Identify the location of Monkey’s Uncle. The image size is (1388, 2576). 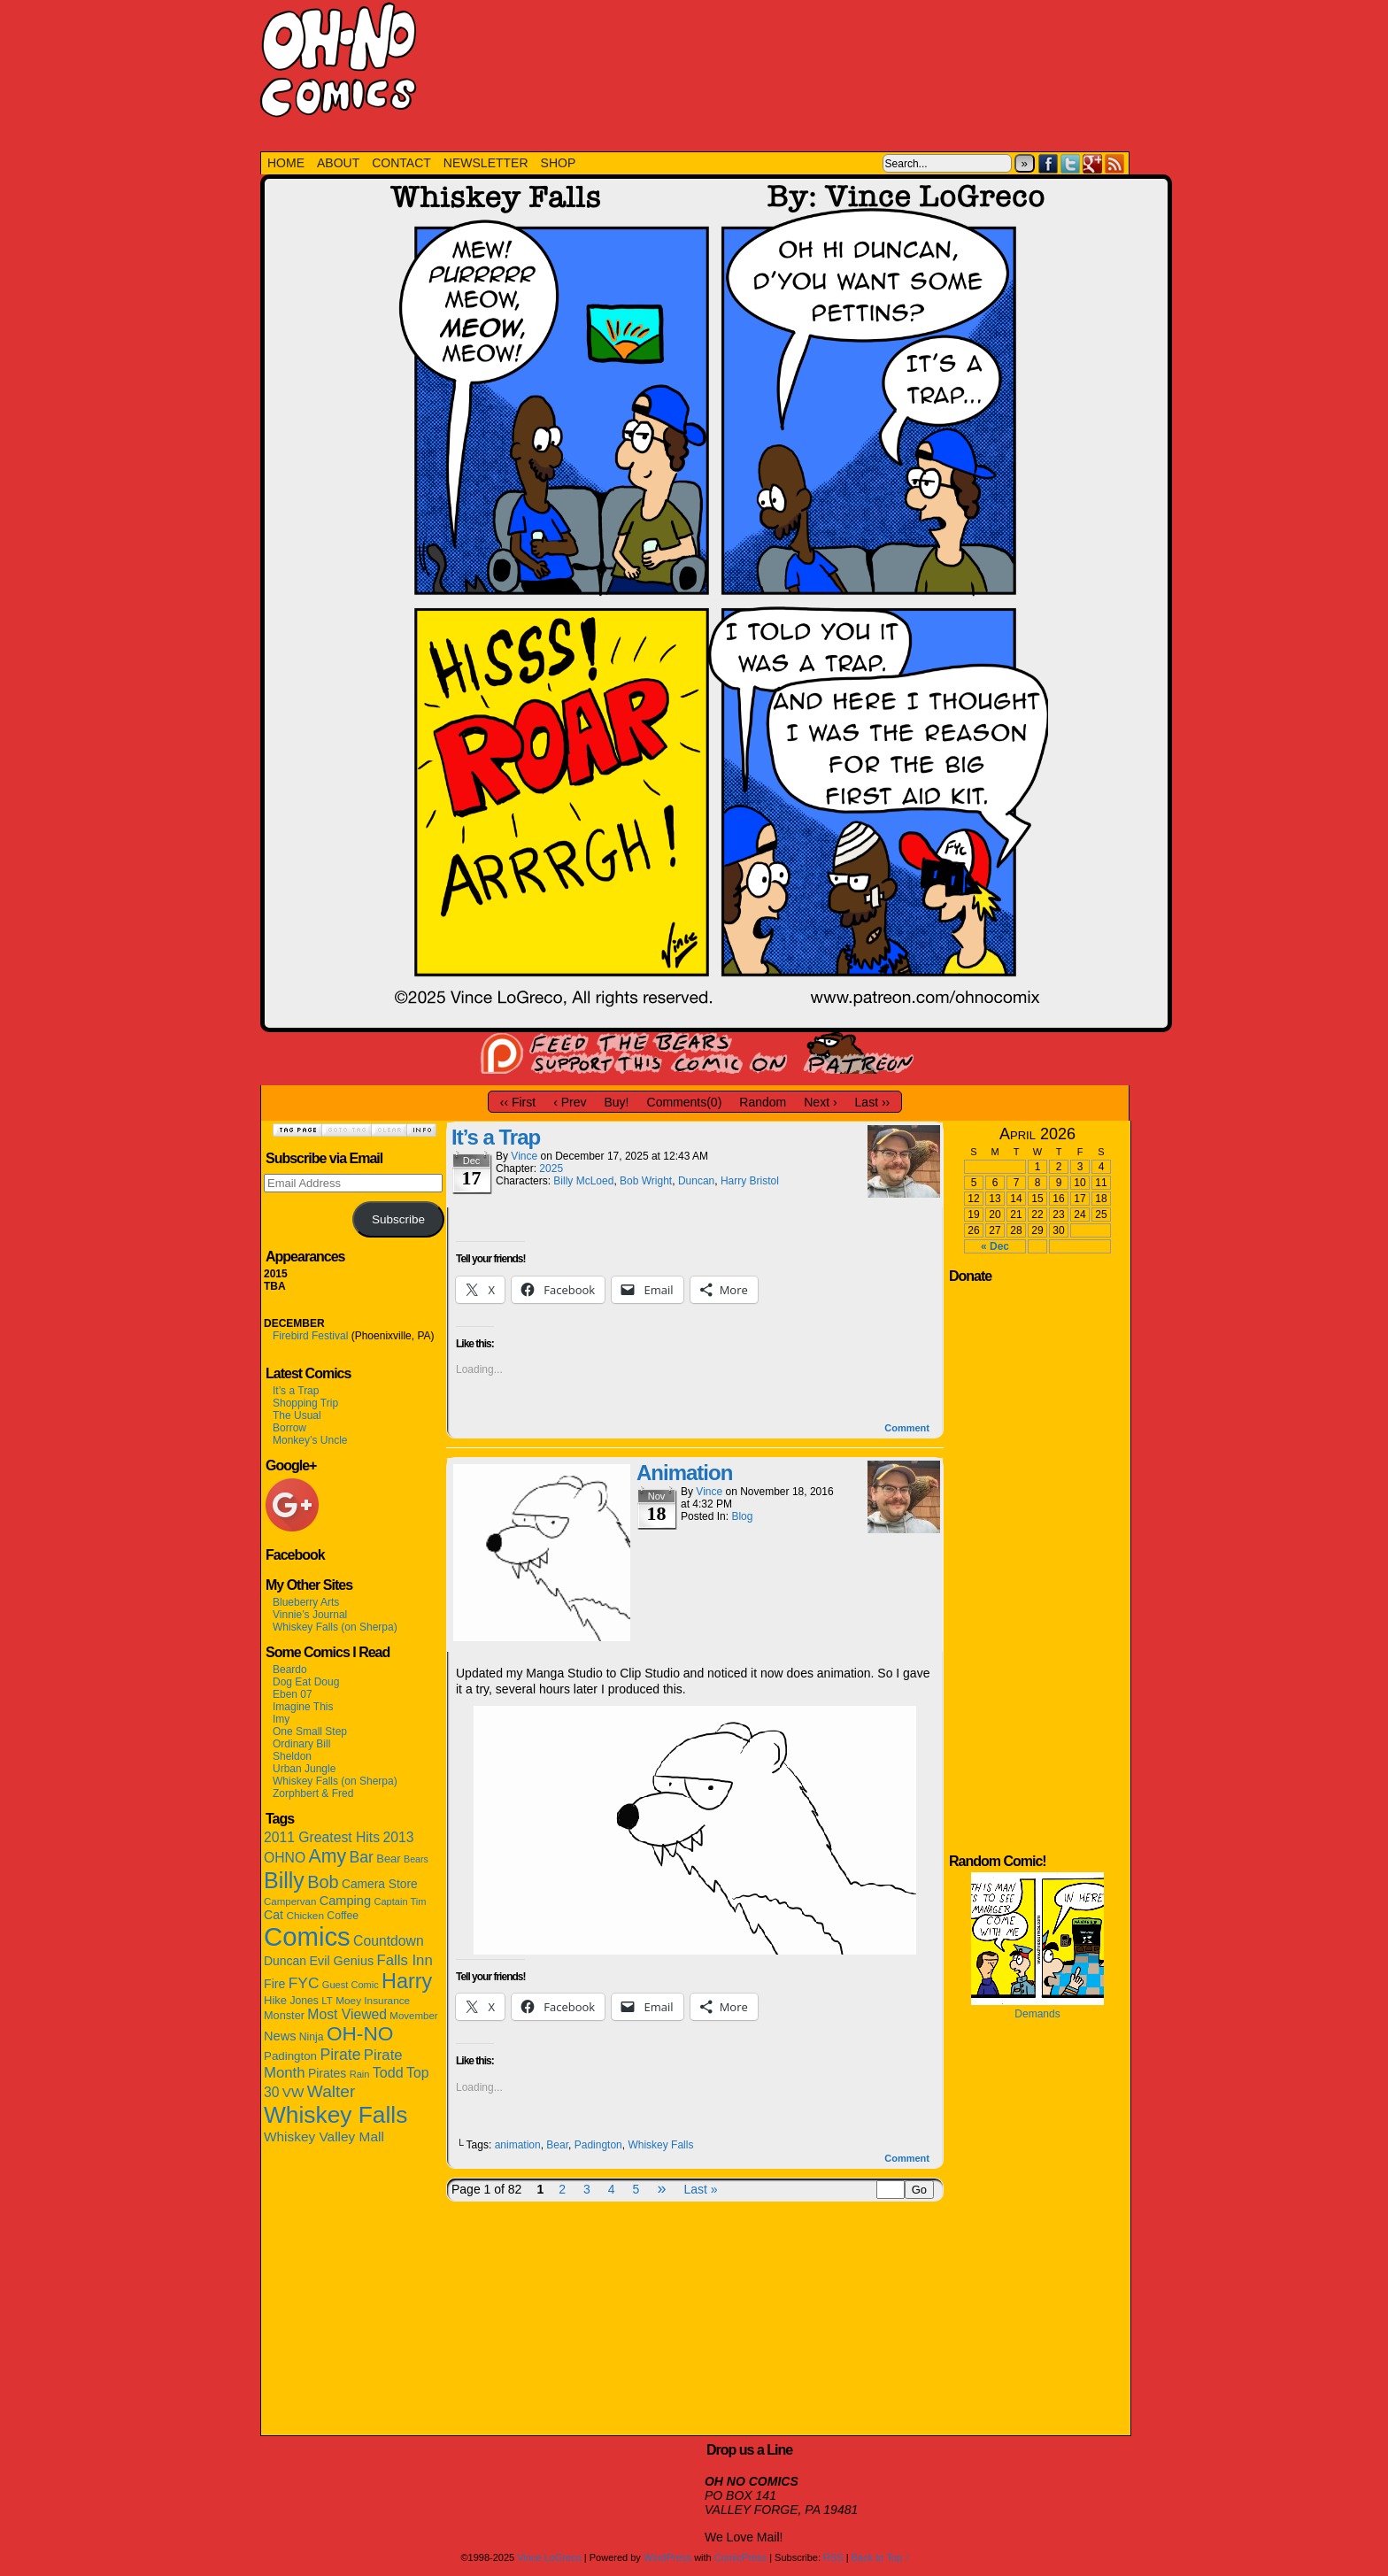
(310, 1440).